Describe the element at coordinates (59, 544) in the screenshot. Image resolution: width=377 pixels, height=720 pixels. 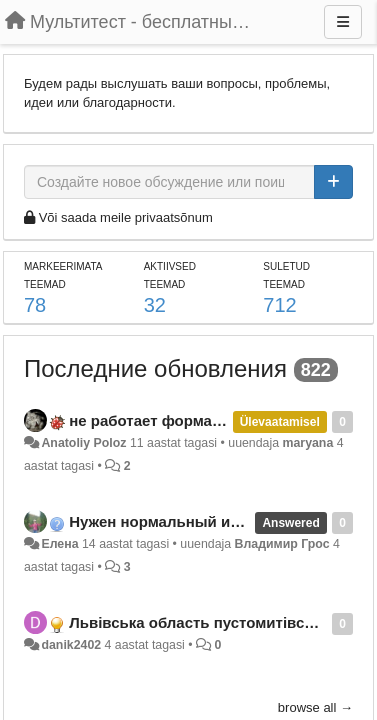
I see `Елена` at that location.